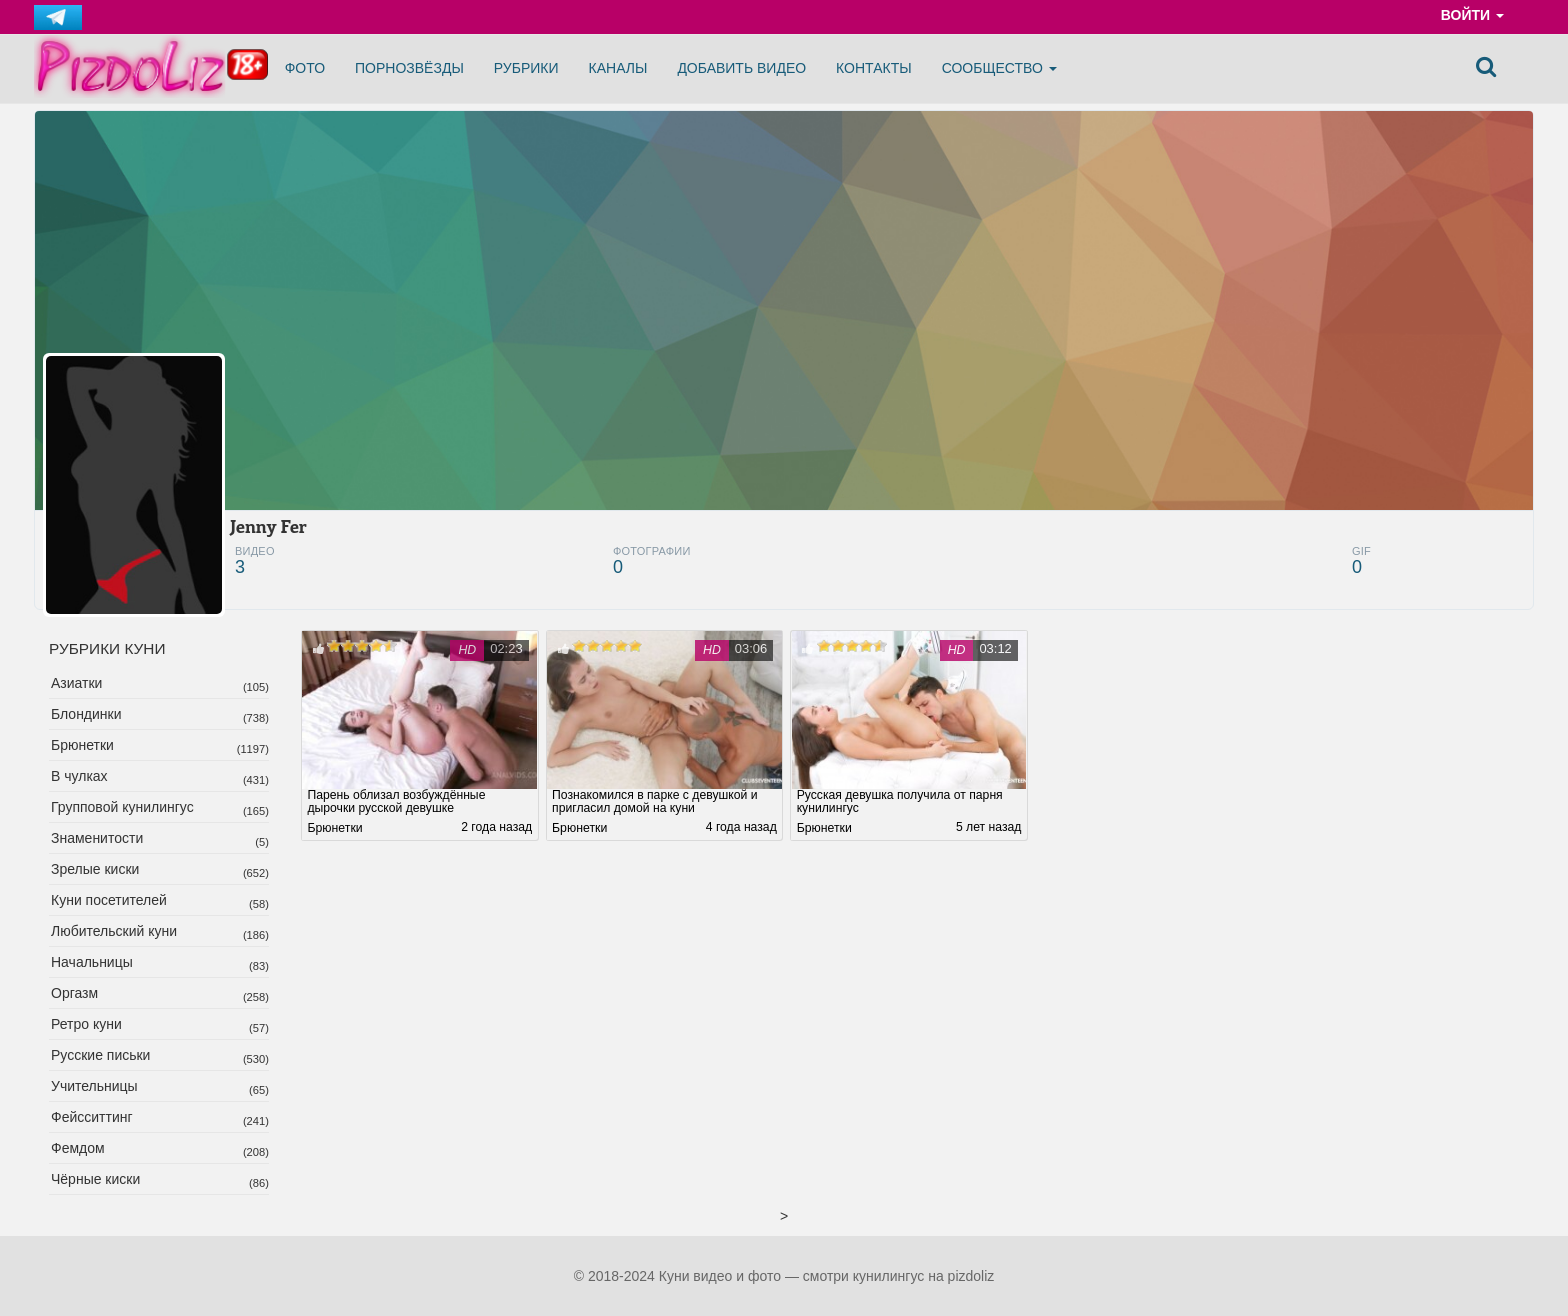 The height and width of the screenshot is (1316, 1568). I want to click on Сообщество, so click(999, 68).